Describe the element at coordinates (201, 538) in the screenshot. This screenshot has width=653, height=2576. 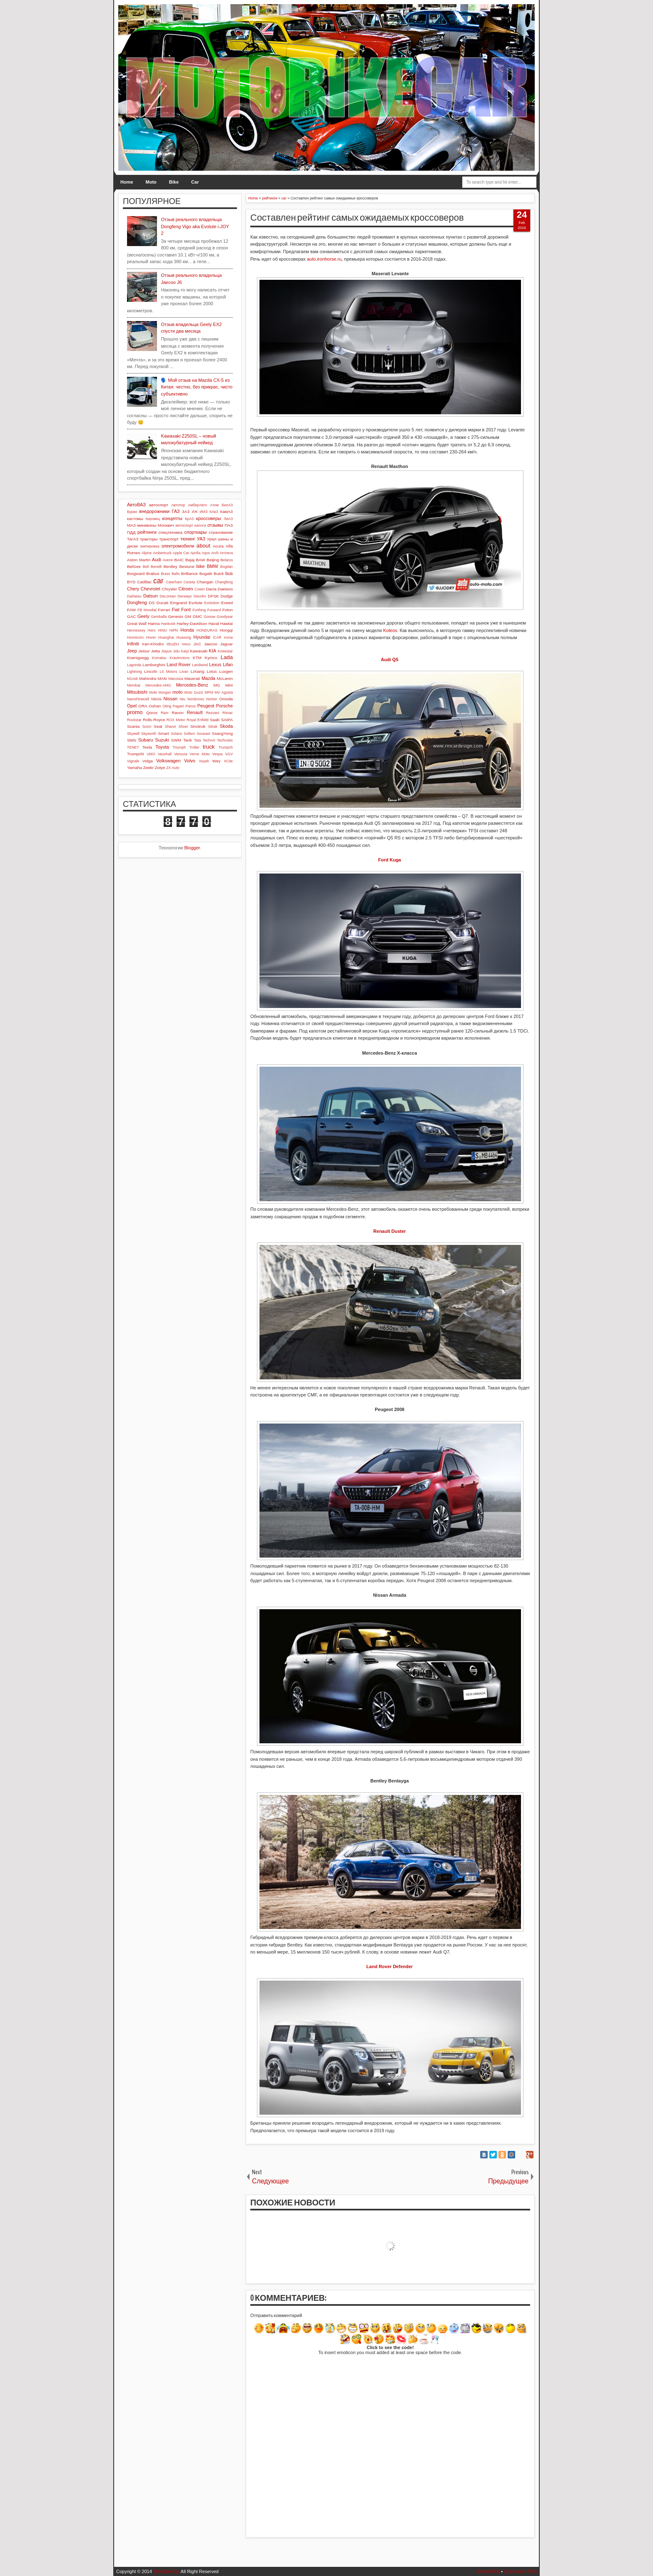
I see `УАЗ` at that location.